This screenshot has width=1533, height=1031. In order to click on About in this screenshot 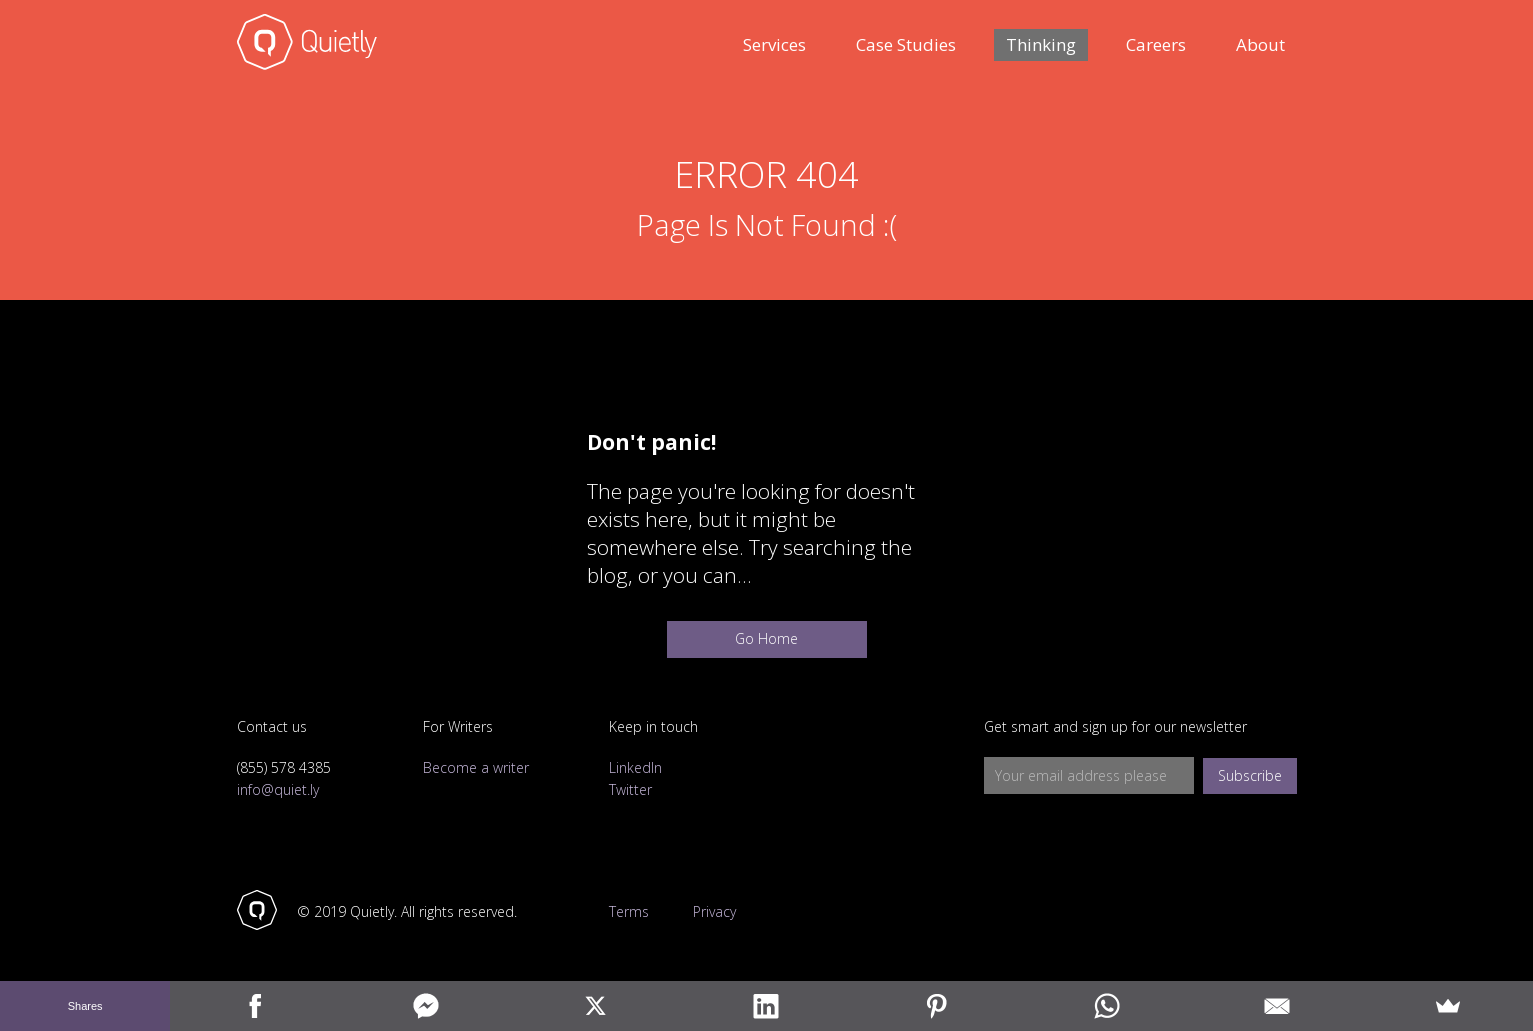, I will do `click(1260, 44)`.